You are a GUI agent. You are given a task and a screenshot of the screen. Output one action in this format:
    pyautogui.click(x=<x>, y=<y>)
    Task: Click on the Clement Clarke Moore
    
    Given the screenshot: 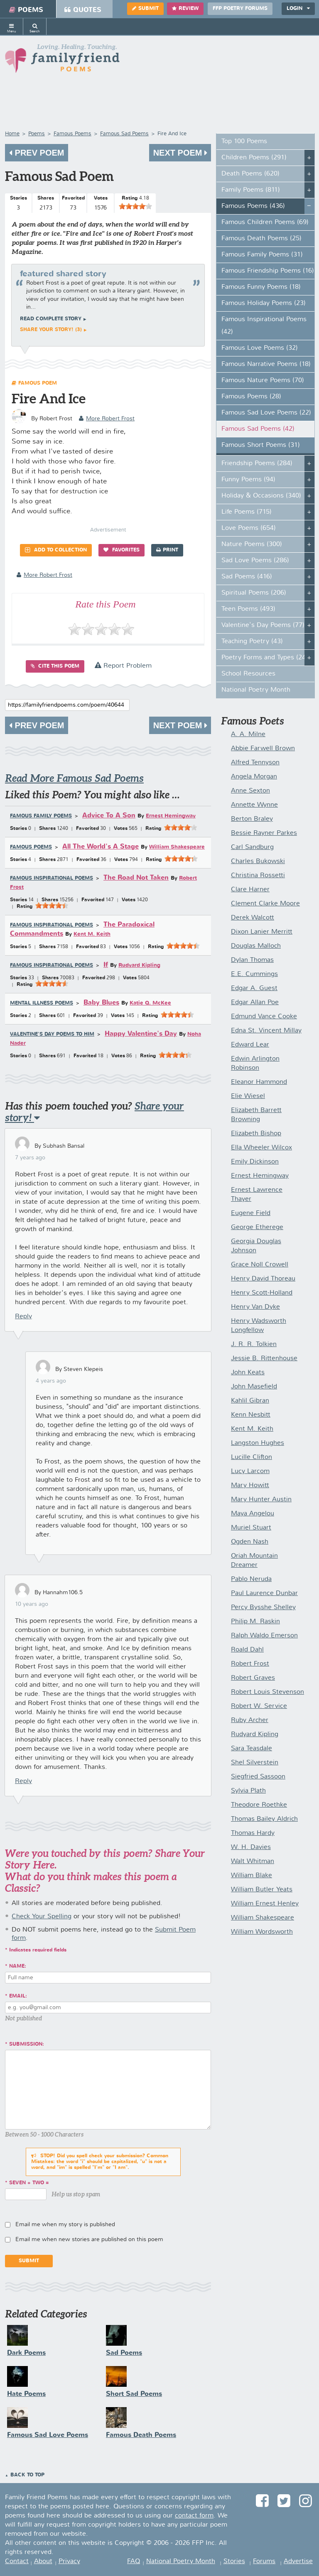 What is the action you would take?
    pyautogui.click(x=265, y=903)
    